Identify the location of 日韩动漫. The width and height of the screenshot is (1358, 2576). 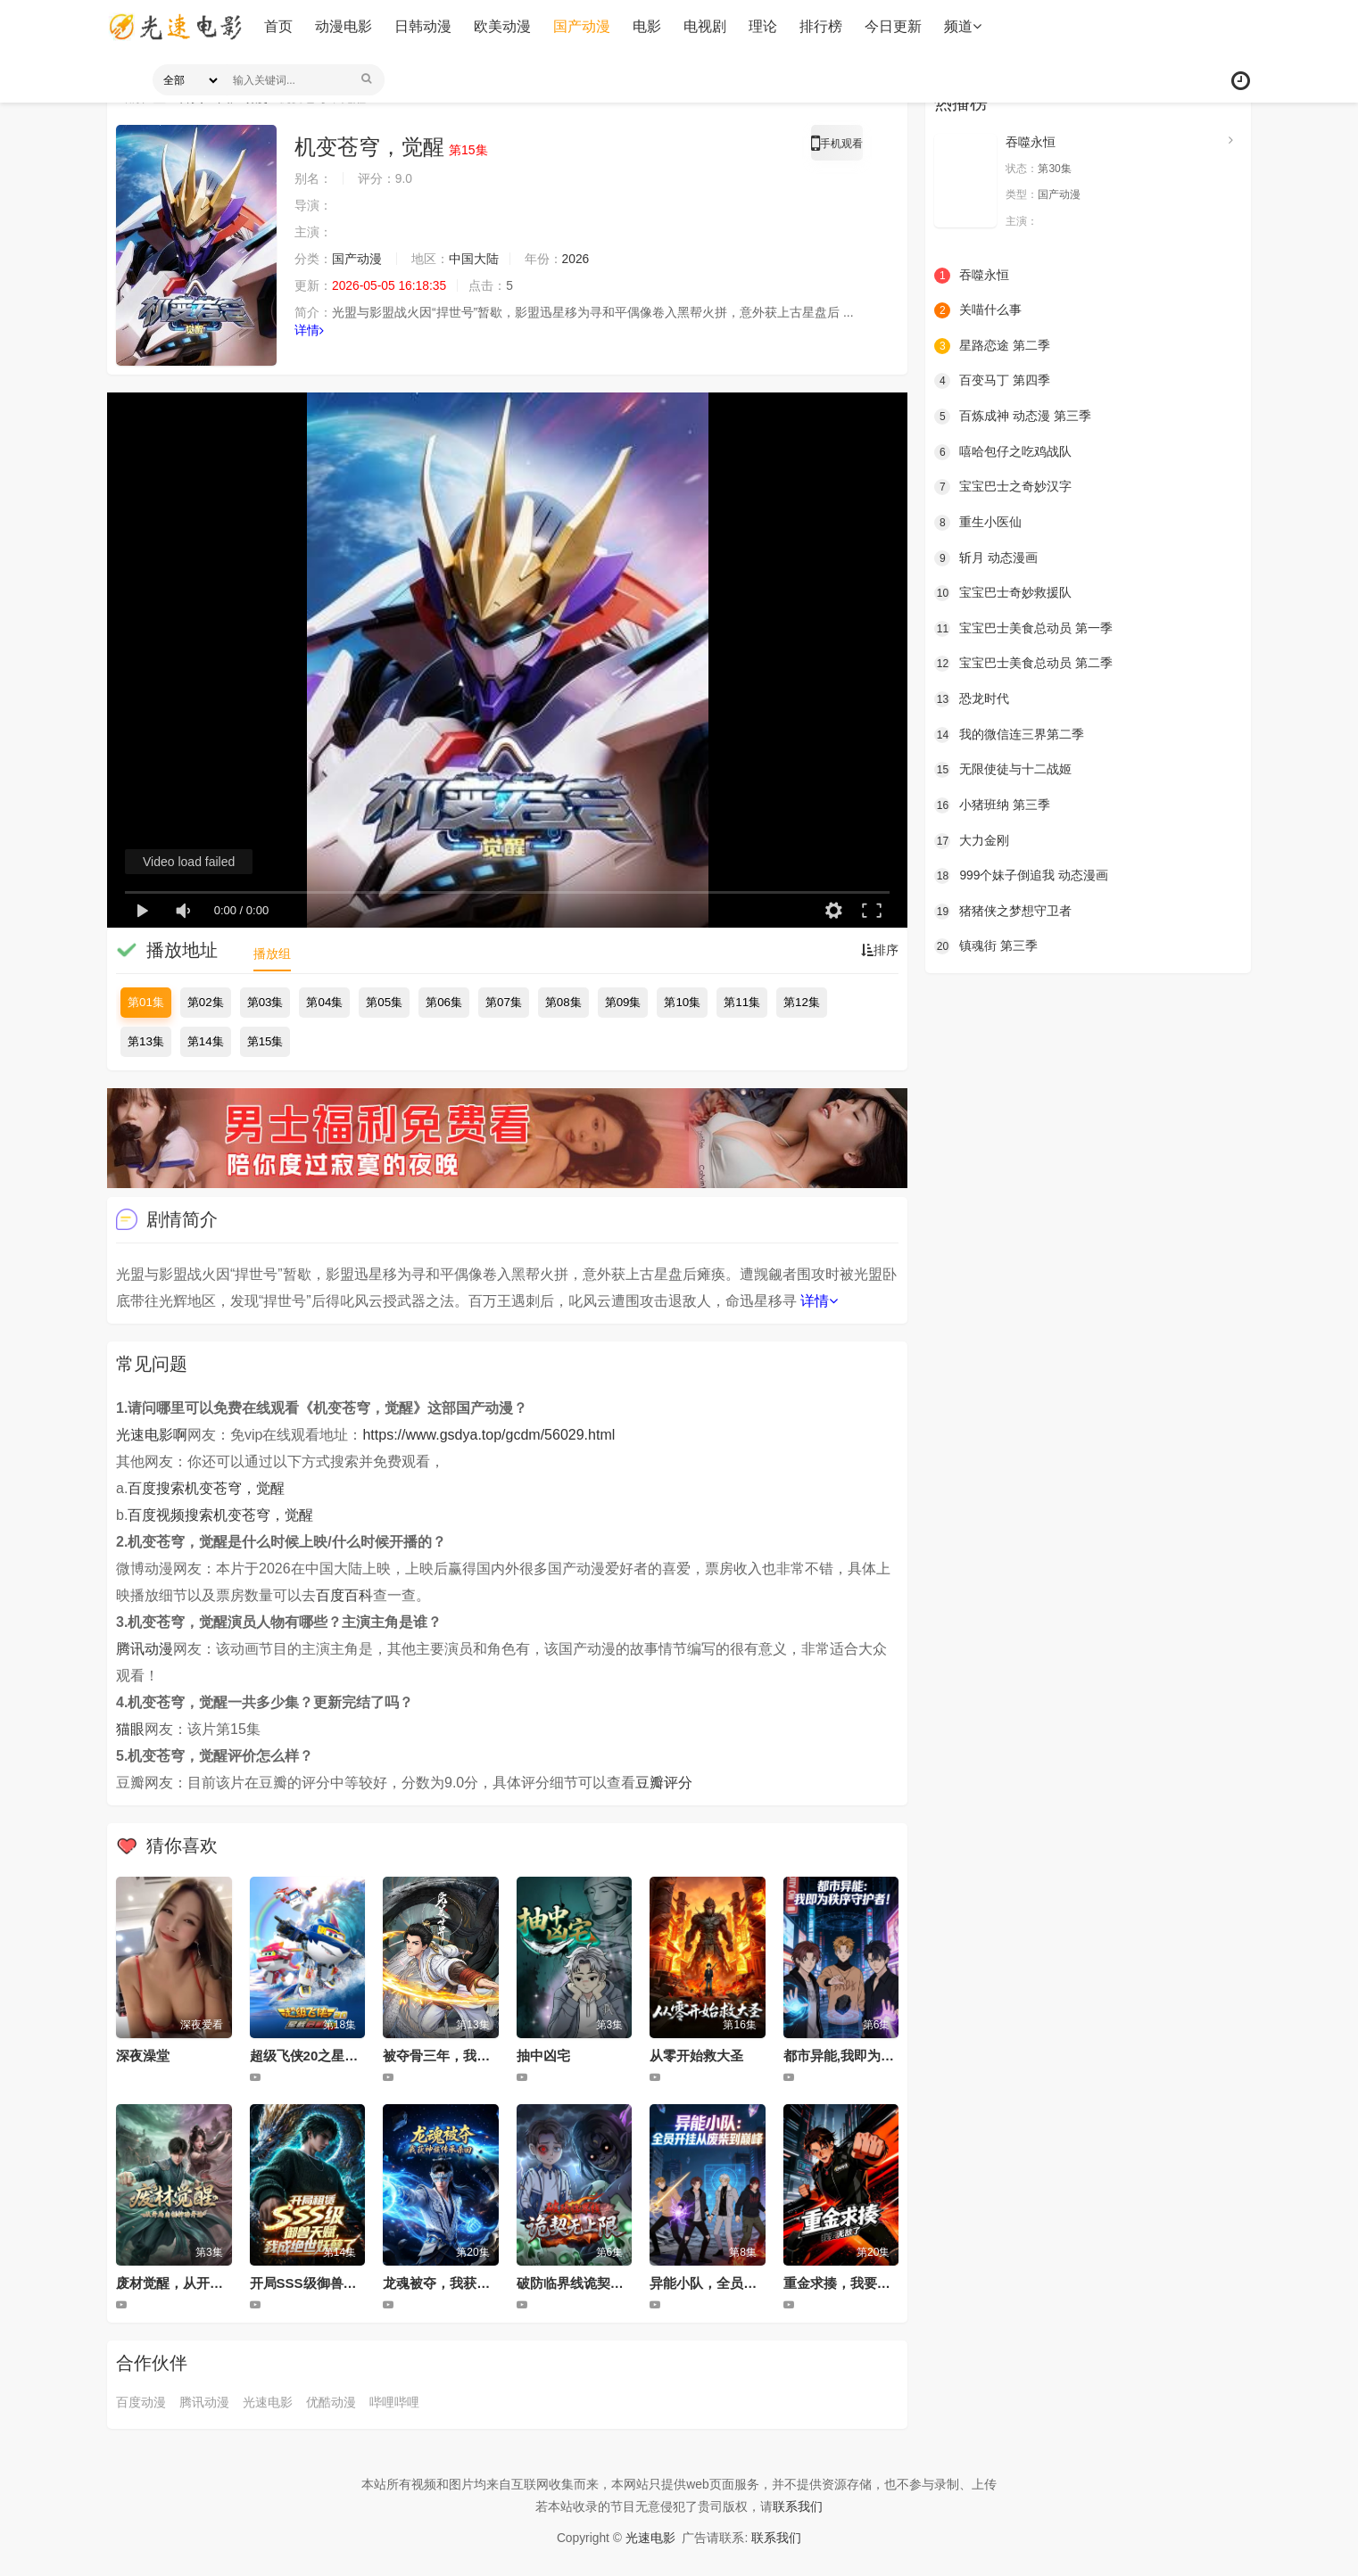
(422, 26).